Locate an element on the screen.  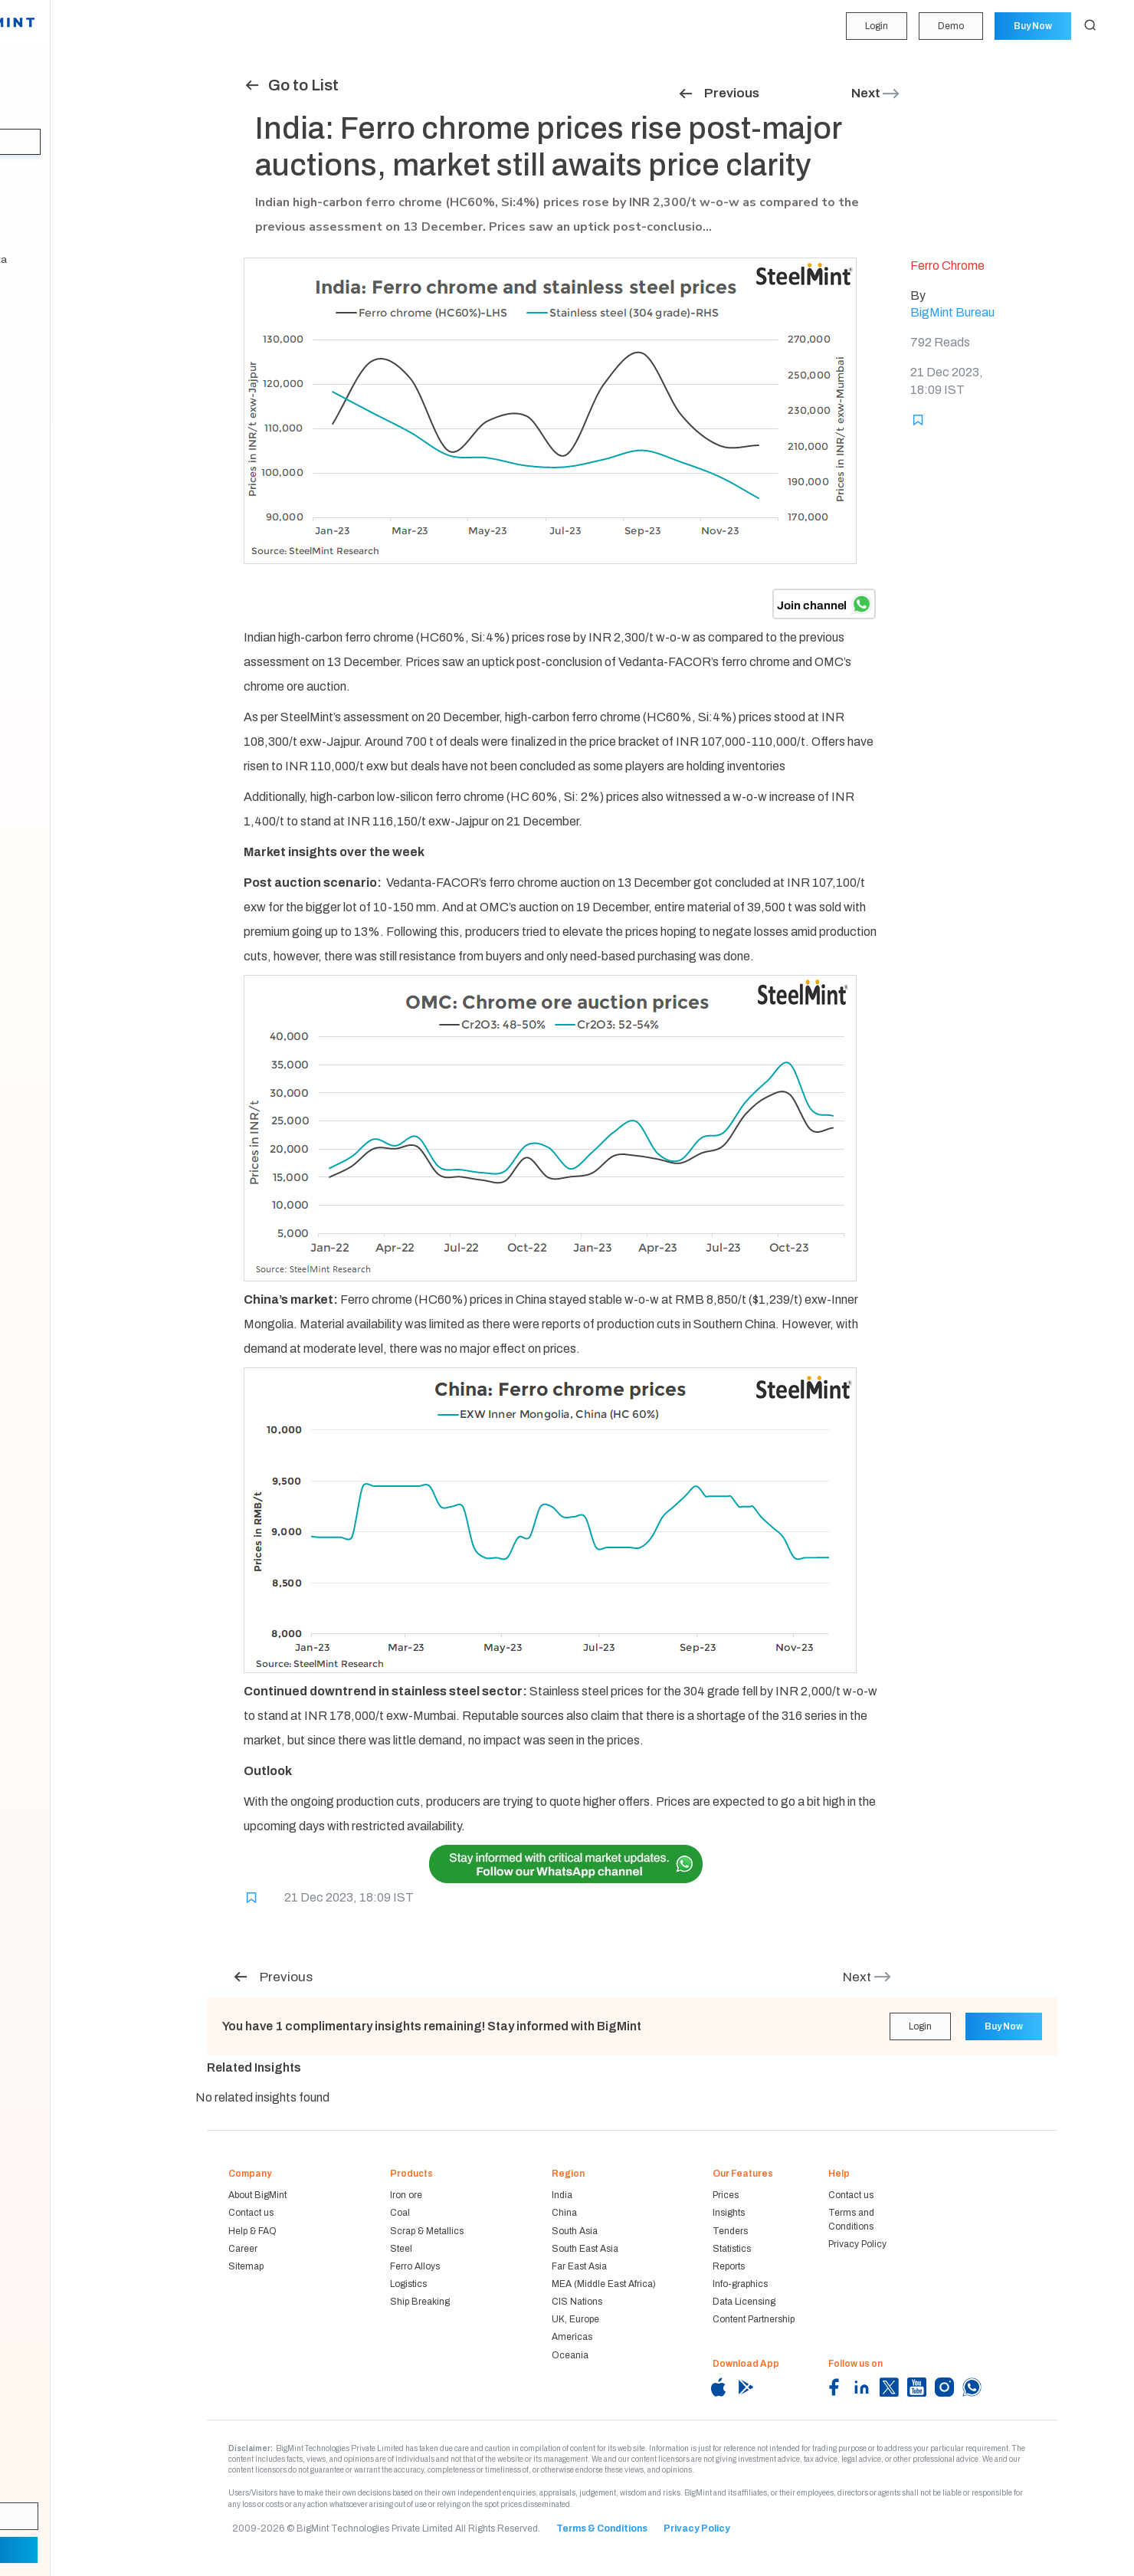
Price is located at coordinates (29, 82).